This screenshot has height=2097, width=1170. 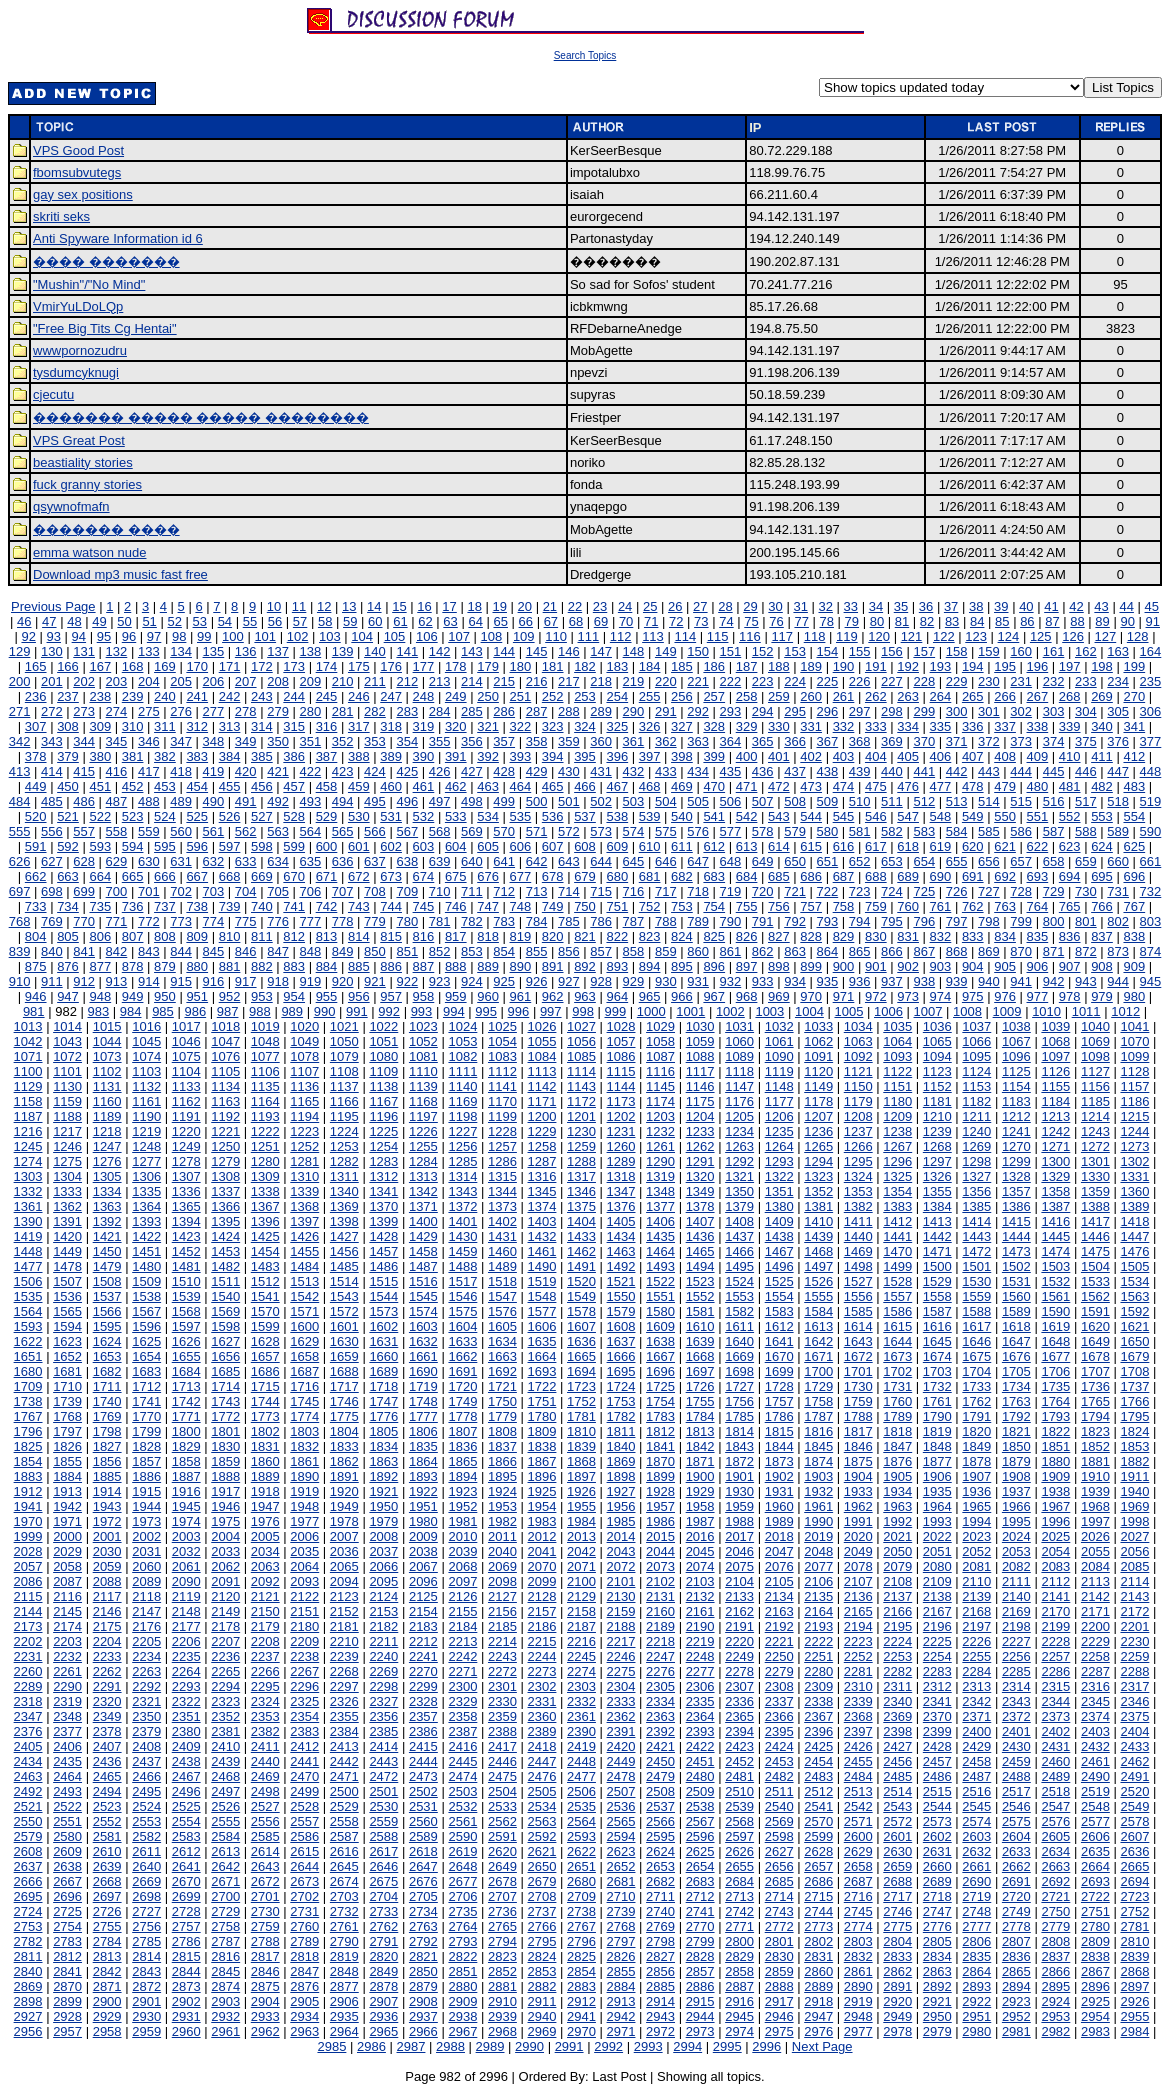 What do you see at coordinates (1151, 651) in the screenshot?
I see `164` at bounding box center [1151, 651].